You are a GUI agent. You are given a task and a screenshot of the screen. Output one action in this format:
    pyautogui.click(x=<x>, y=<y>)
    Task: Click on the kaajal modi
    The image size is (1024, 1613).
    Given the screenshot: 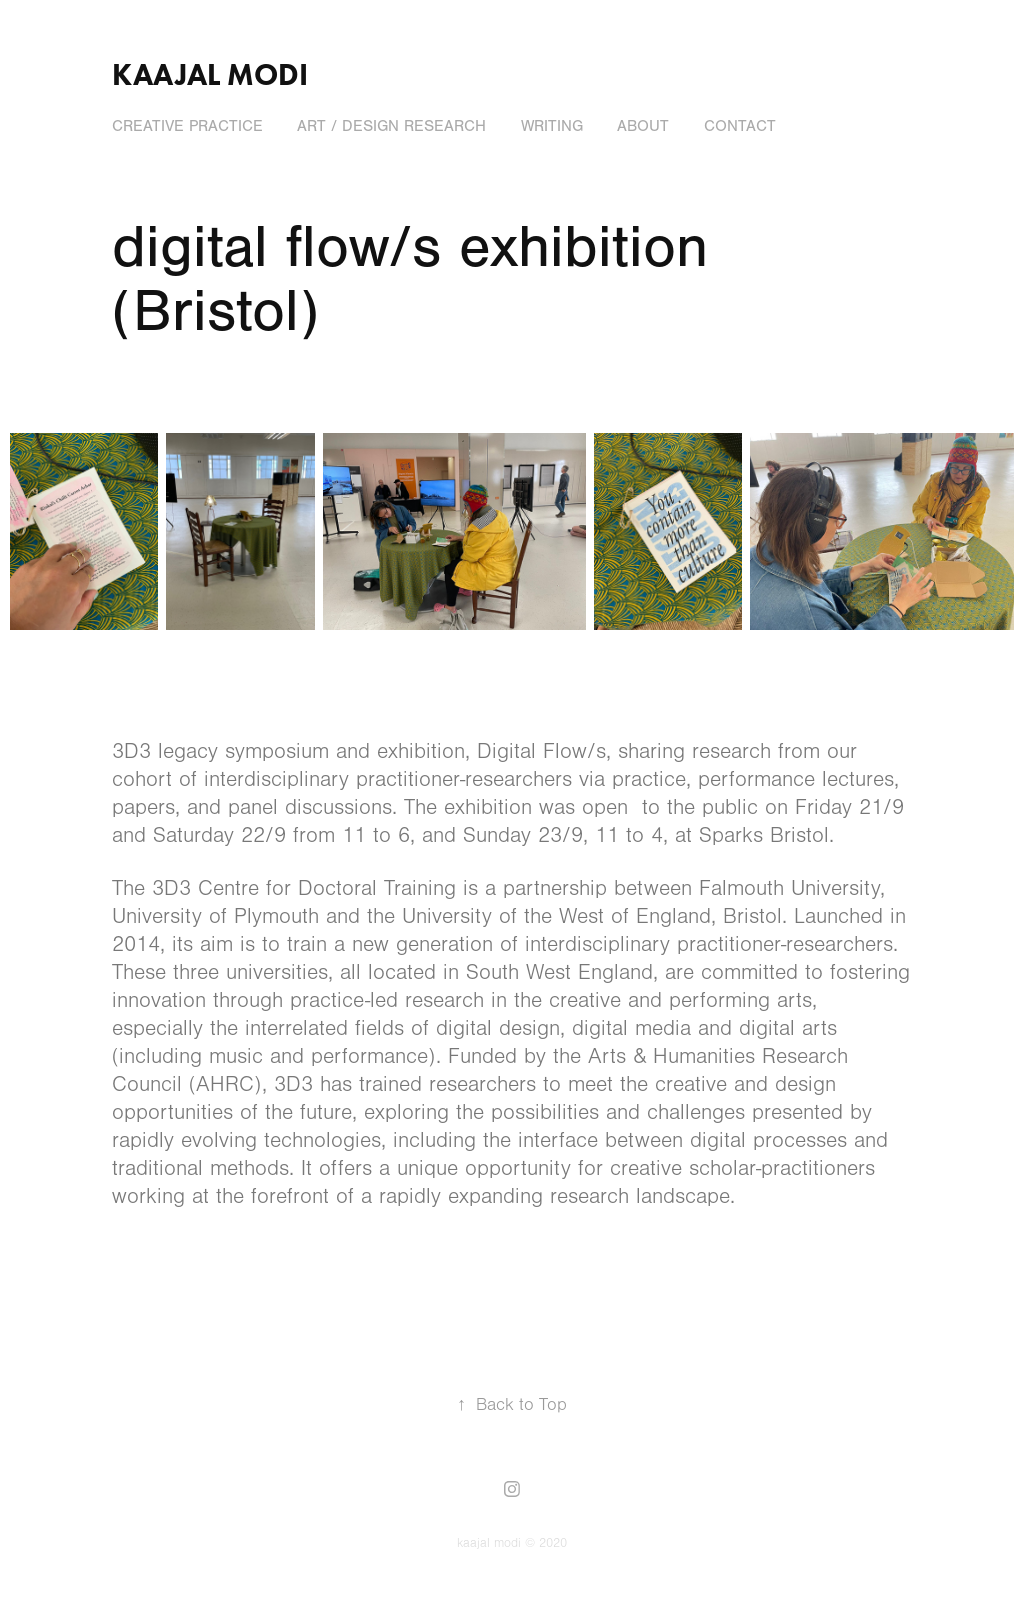 What is the action you would take?
    pyautogui.click(x=210, y=74)
    